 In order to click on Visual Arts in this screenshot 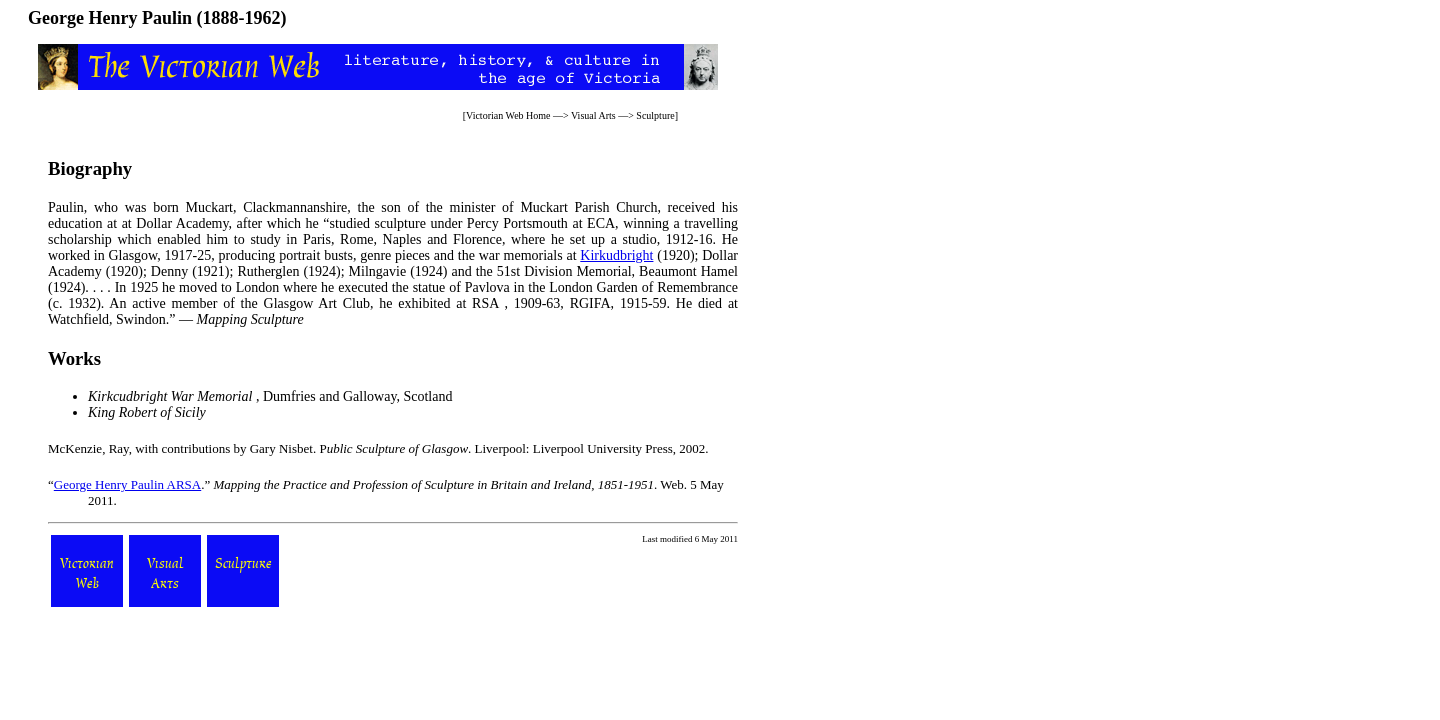, I will do `click(593, 115)`.